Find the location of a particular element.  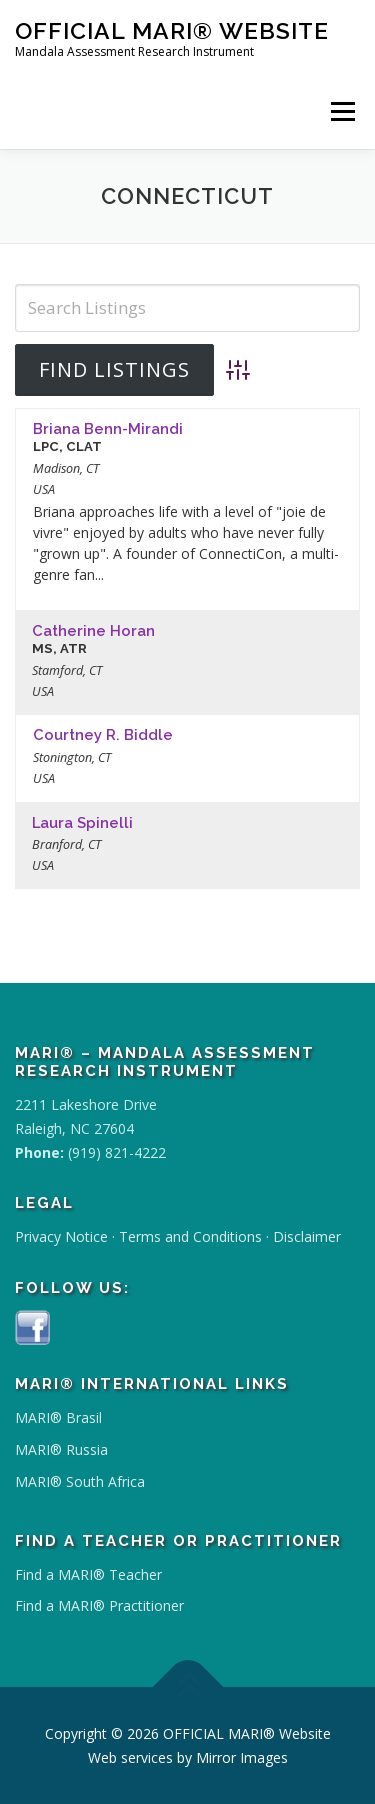

Laura Spinelli is located at coordinates (82, 822).